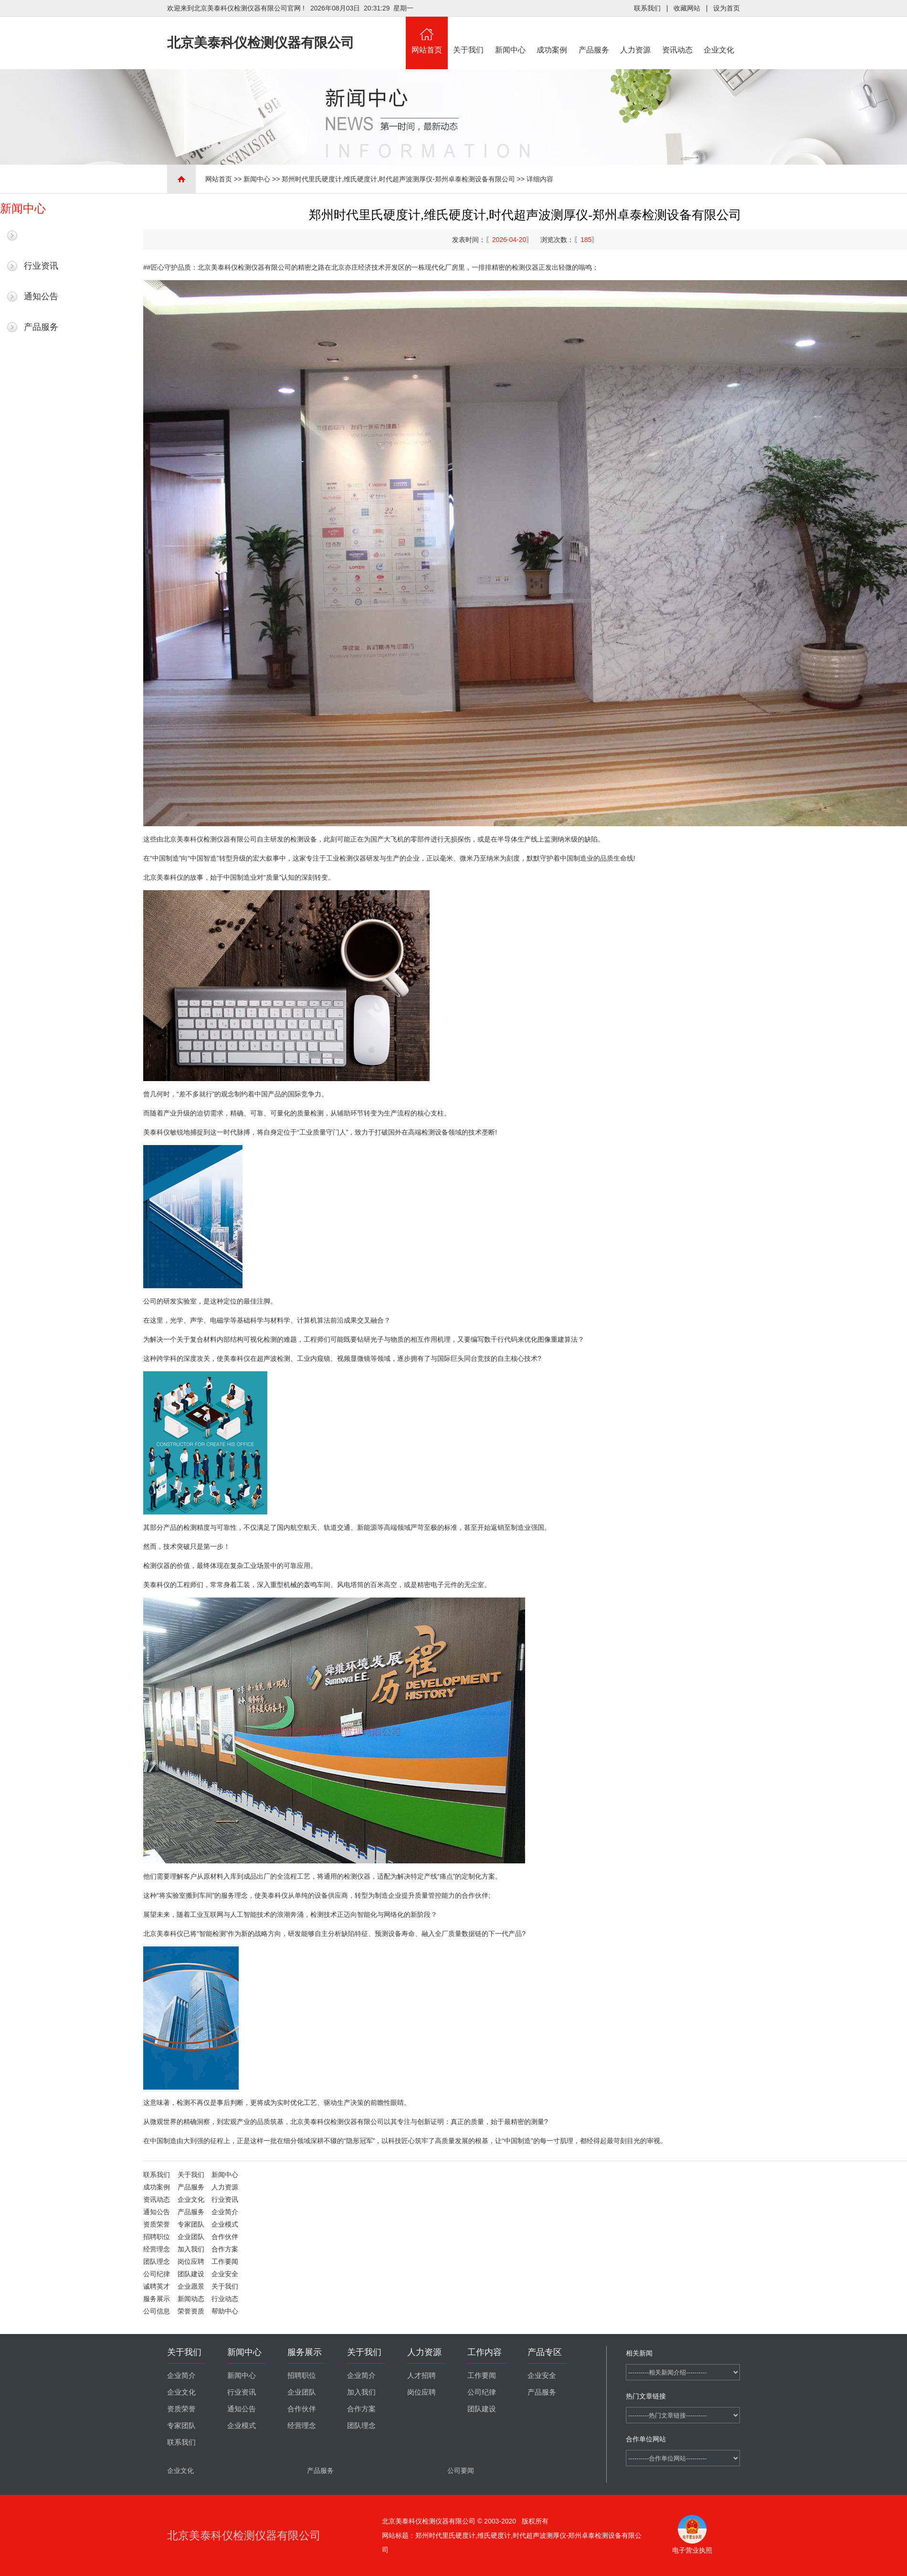 This screenshot has height=2576, width=907. I want to click on 人力资源, so click(636, 35).